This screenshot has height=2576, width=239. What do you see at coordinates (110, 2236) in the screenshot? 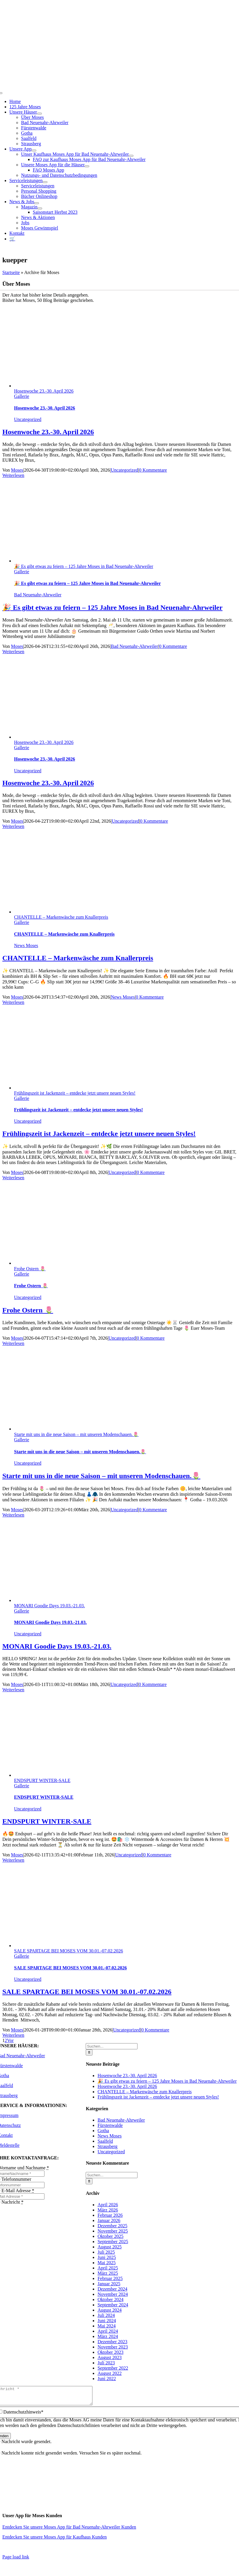
I see `Oktober 2025` at bounding box center [110, 2236].